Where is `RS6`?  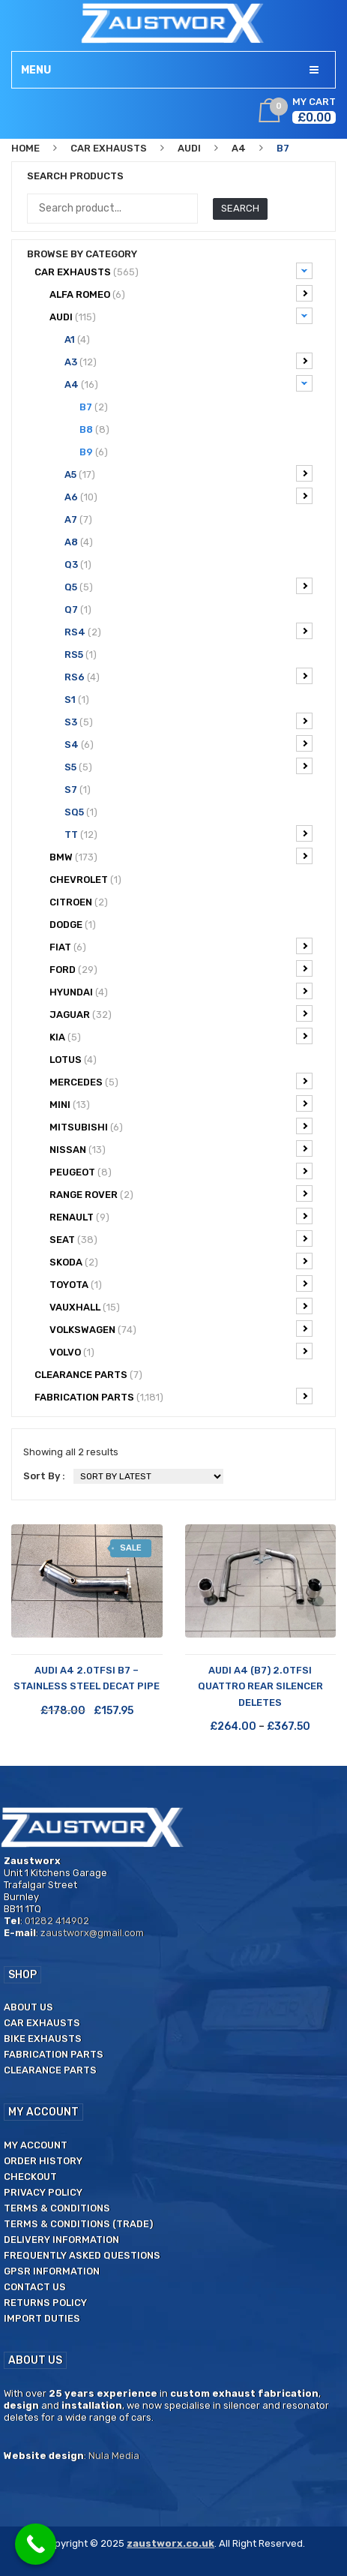 RS6 is located at coordinates (188, 676).